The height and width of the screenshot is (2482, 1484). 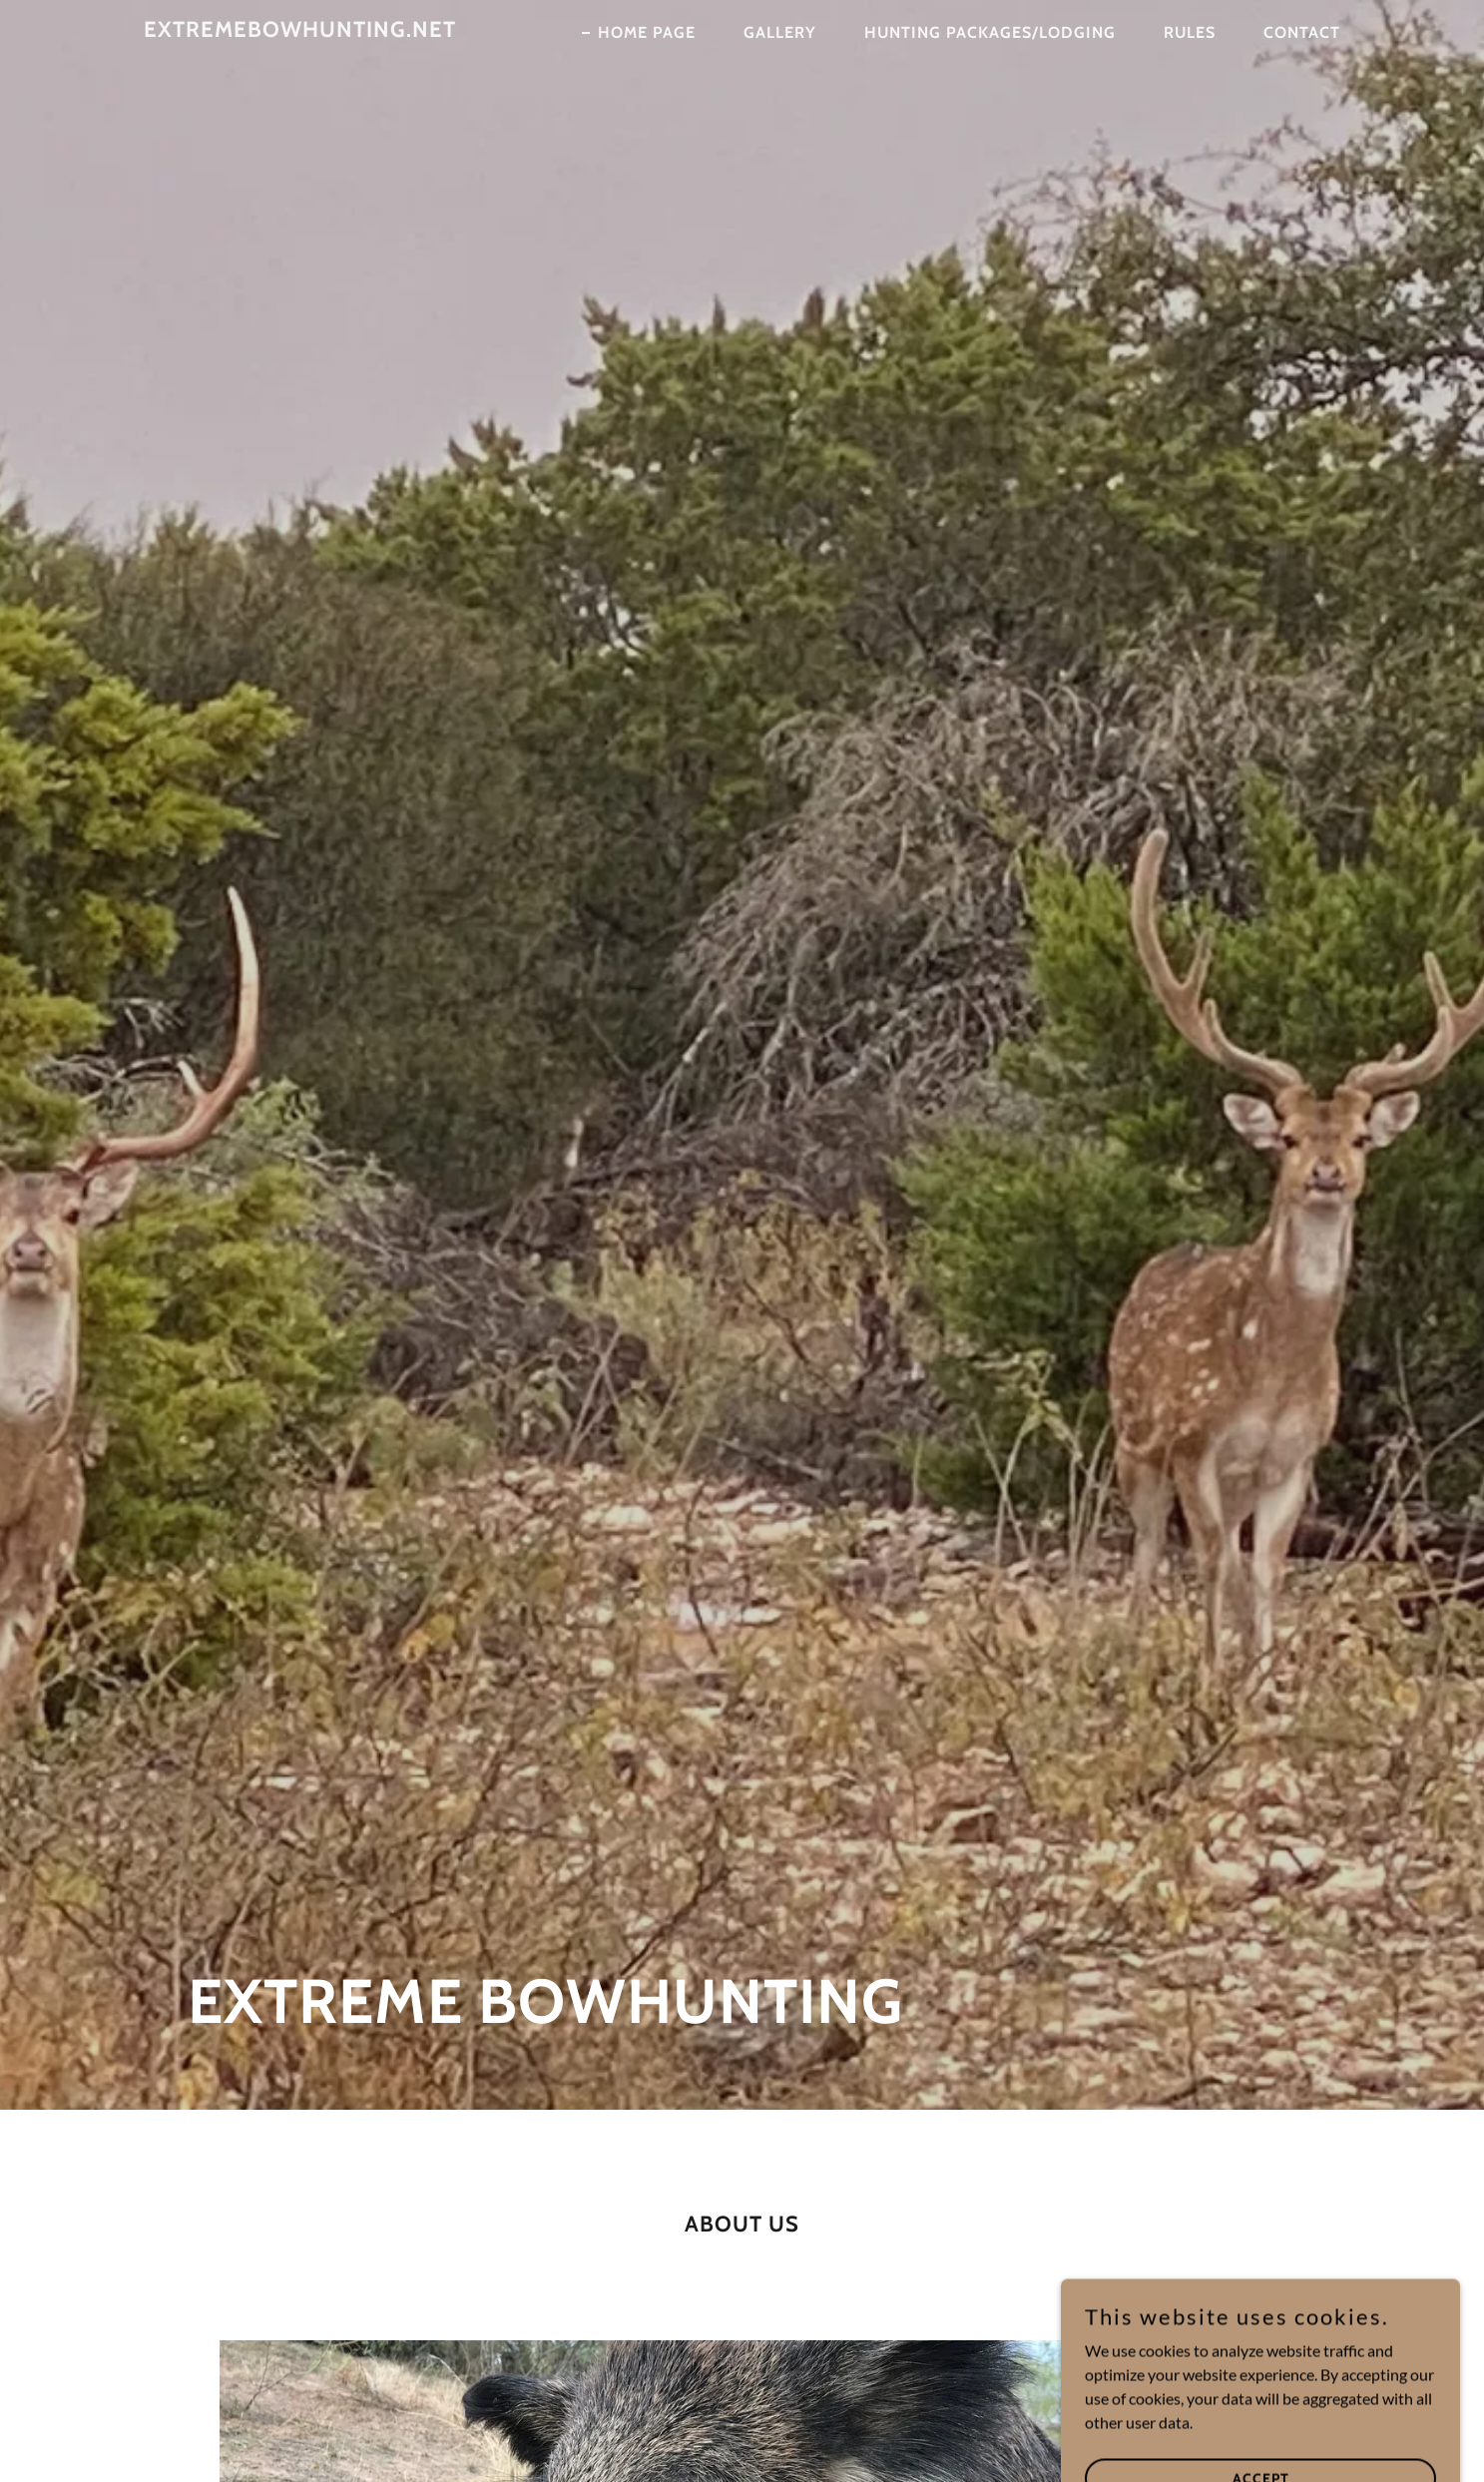 What do you see at coordinates (779, 32) in the screenshot?
I see `Gallery [link]` at bounding box center [779, 32].